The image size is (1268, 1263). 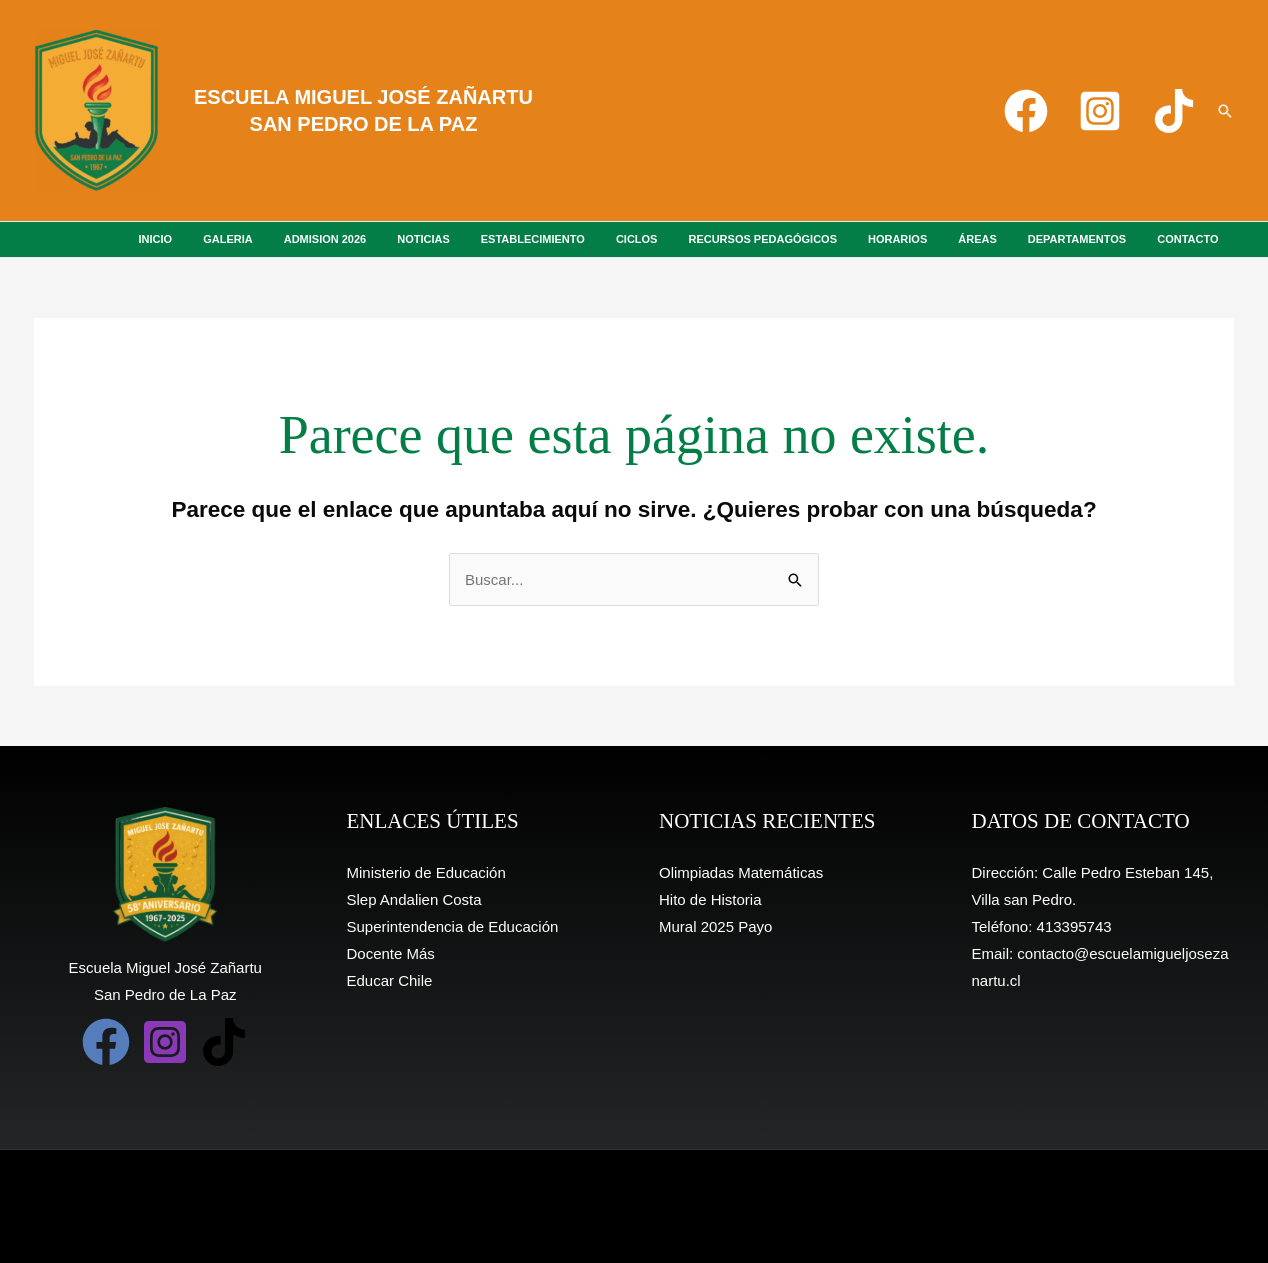 I want to click on CONTACTO, so click(x=1192, y=239).